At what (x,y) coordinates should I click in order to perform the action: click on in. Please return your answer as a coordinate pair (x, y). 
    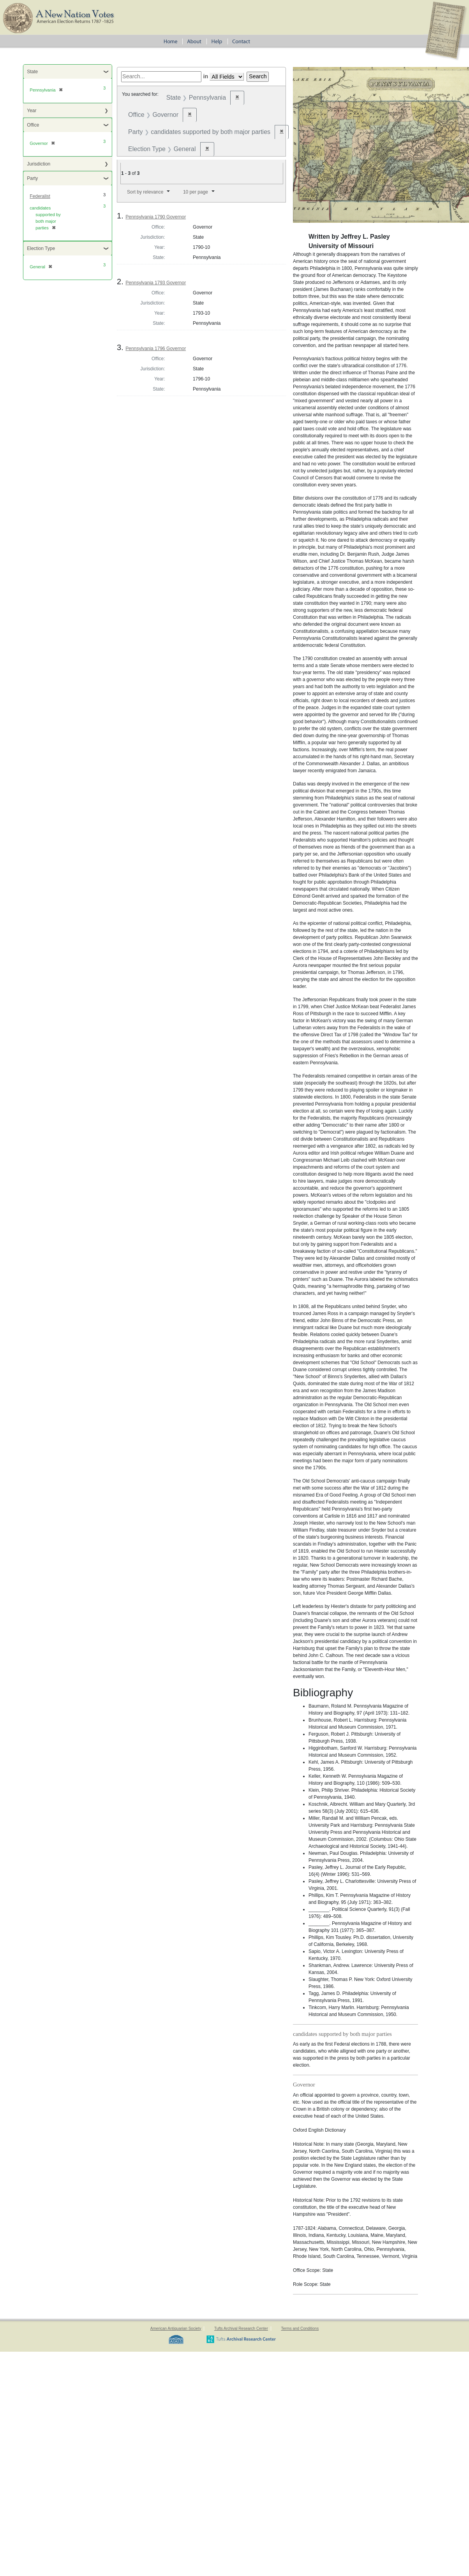
    Looking at the image, I should click on (205, 76).